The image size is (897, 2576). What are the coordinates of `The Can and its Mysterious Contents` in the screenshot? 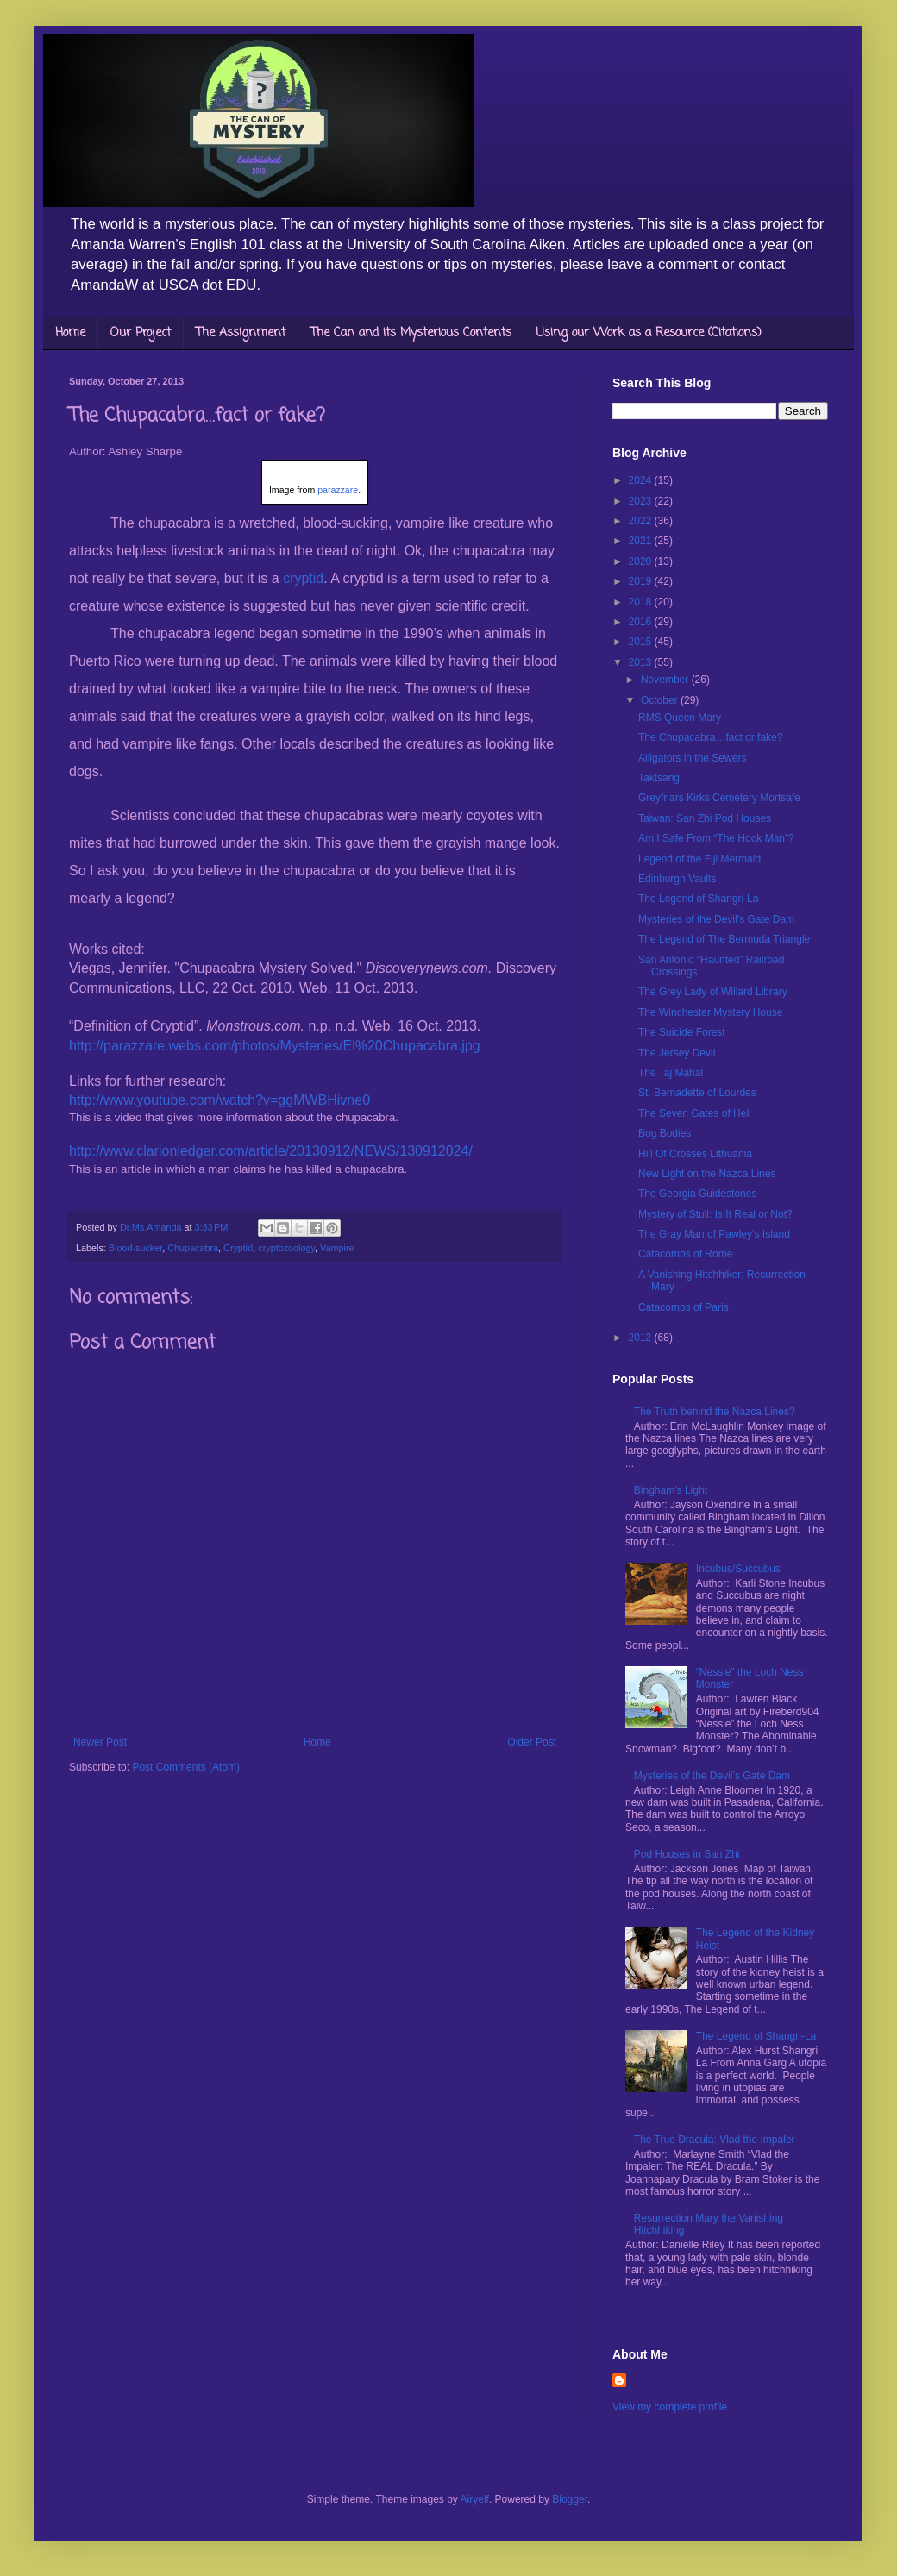 It's located at (410, 333).